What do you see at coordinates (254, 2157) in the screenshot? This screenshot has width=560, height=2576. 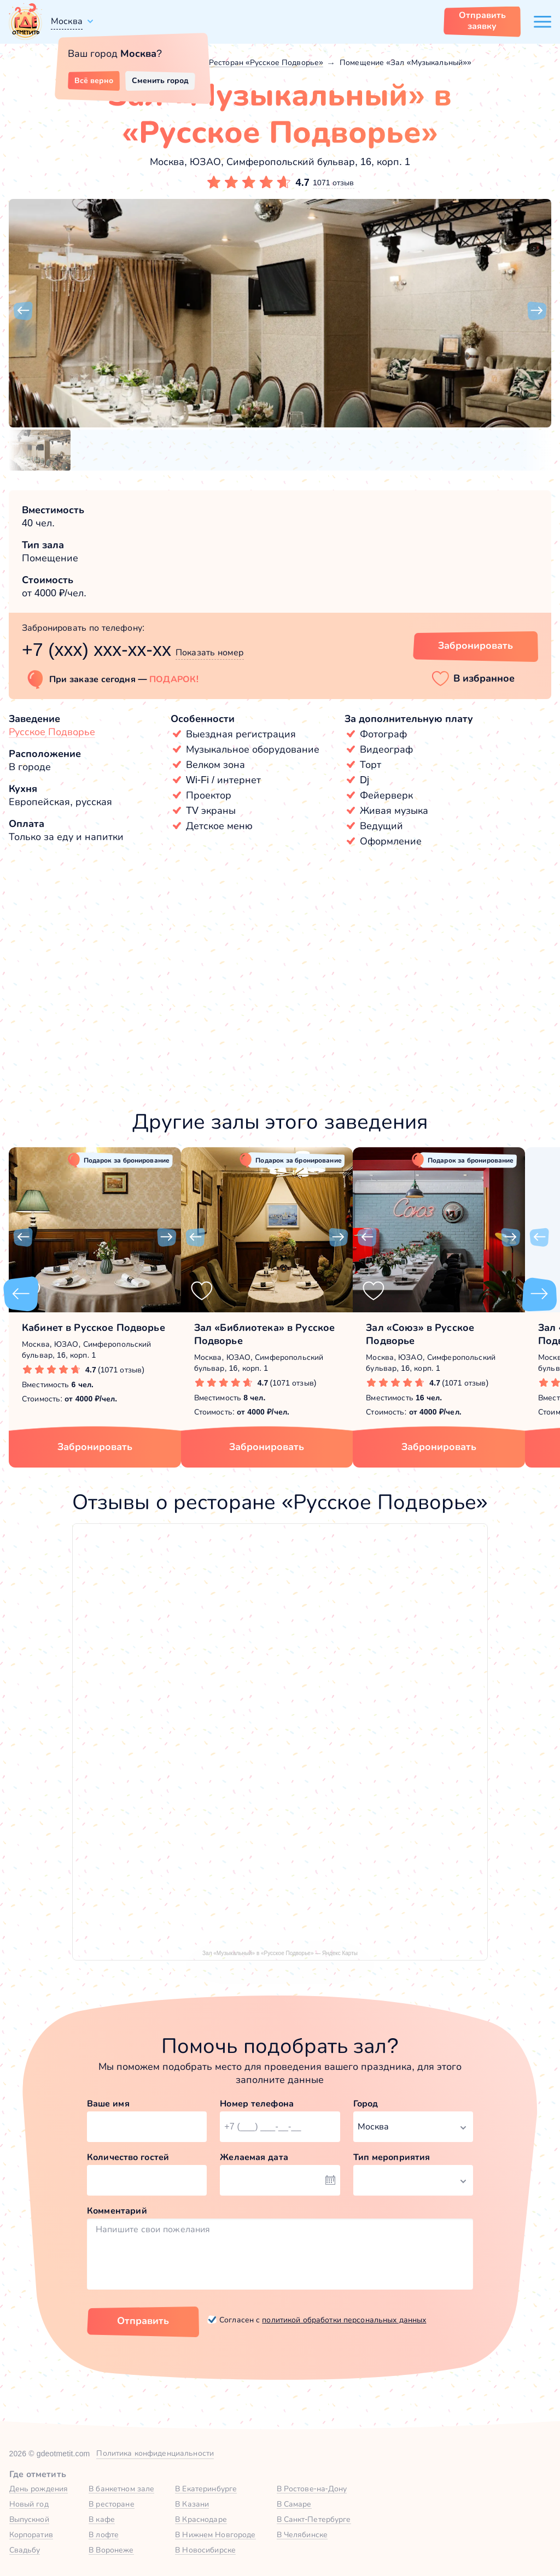 I see `Желаемая дата` at bounding box center [254, 2157].